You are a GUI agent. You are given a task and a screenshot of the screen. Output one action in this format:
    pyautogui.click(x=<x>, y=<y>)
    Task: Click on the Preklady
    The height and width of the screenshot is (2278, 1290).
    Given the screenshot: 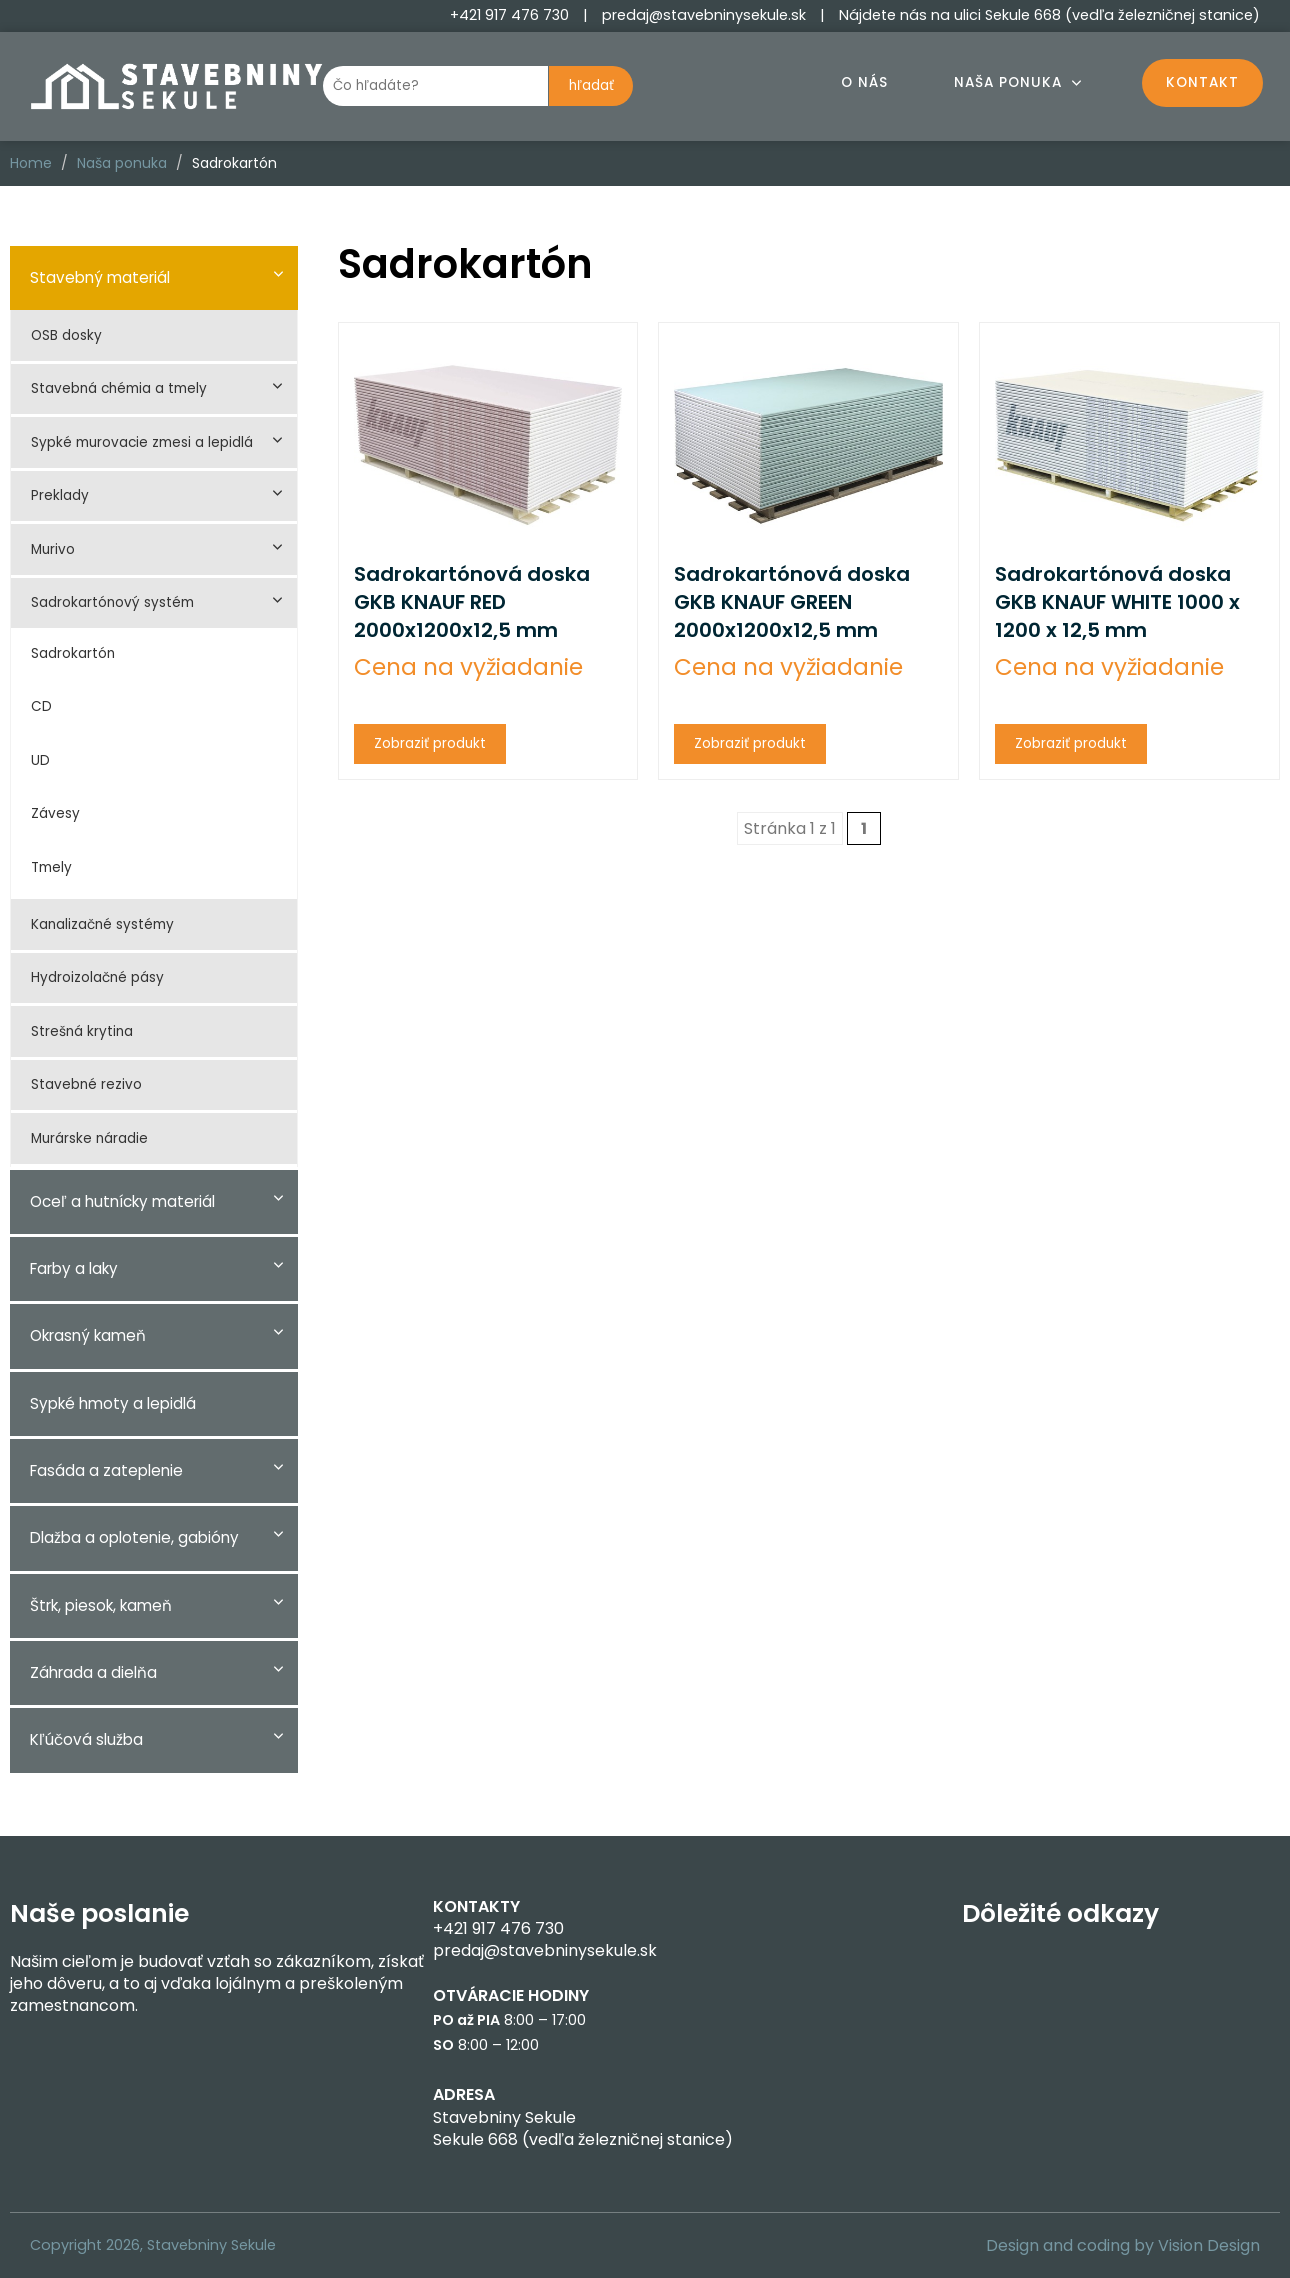 What is the action you would take?
    pyautogui.click(x=60, y=495)
    